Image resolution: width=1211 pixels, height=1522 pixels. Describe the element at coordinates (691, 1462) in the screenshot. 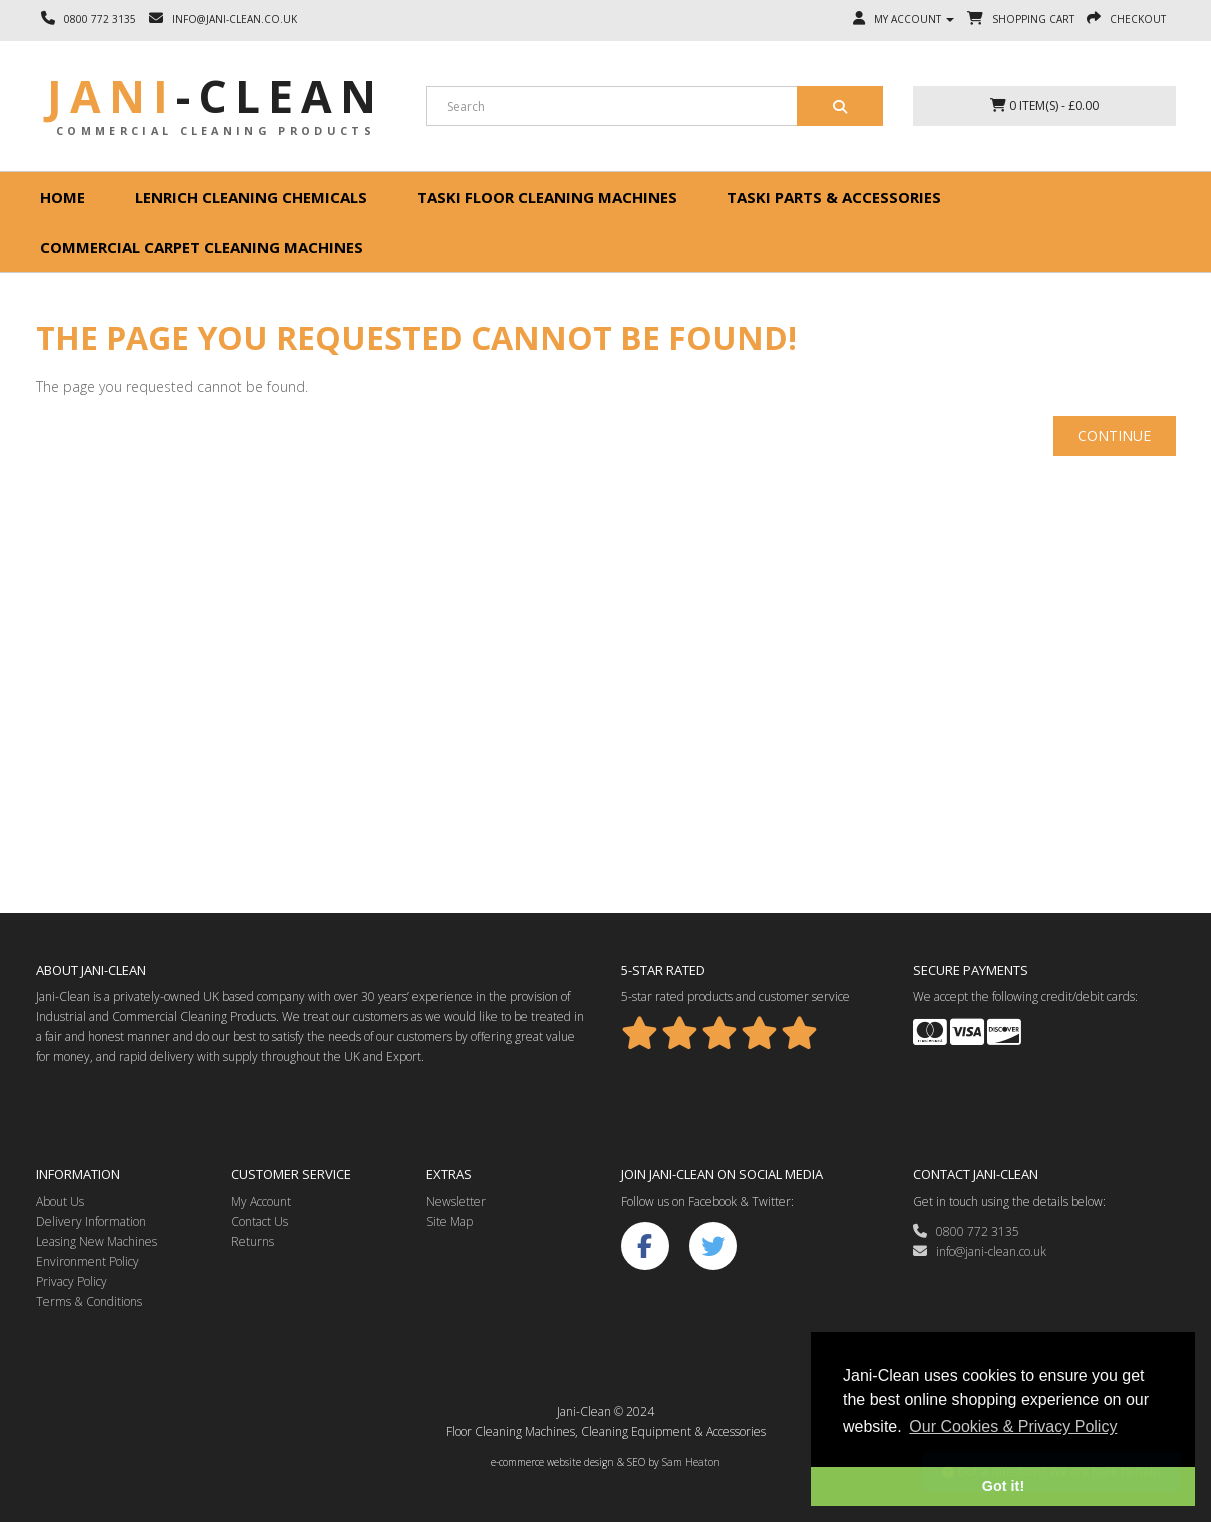

I see `Sam Heaton` at that location.